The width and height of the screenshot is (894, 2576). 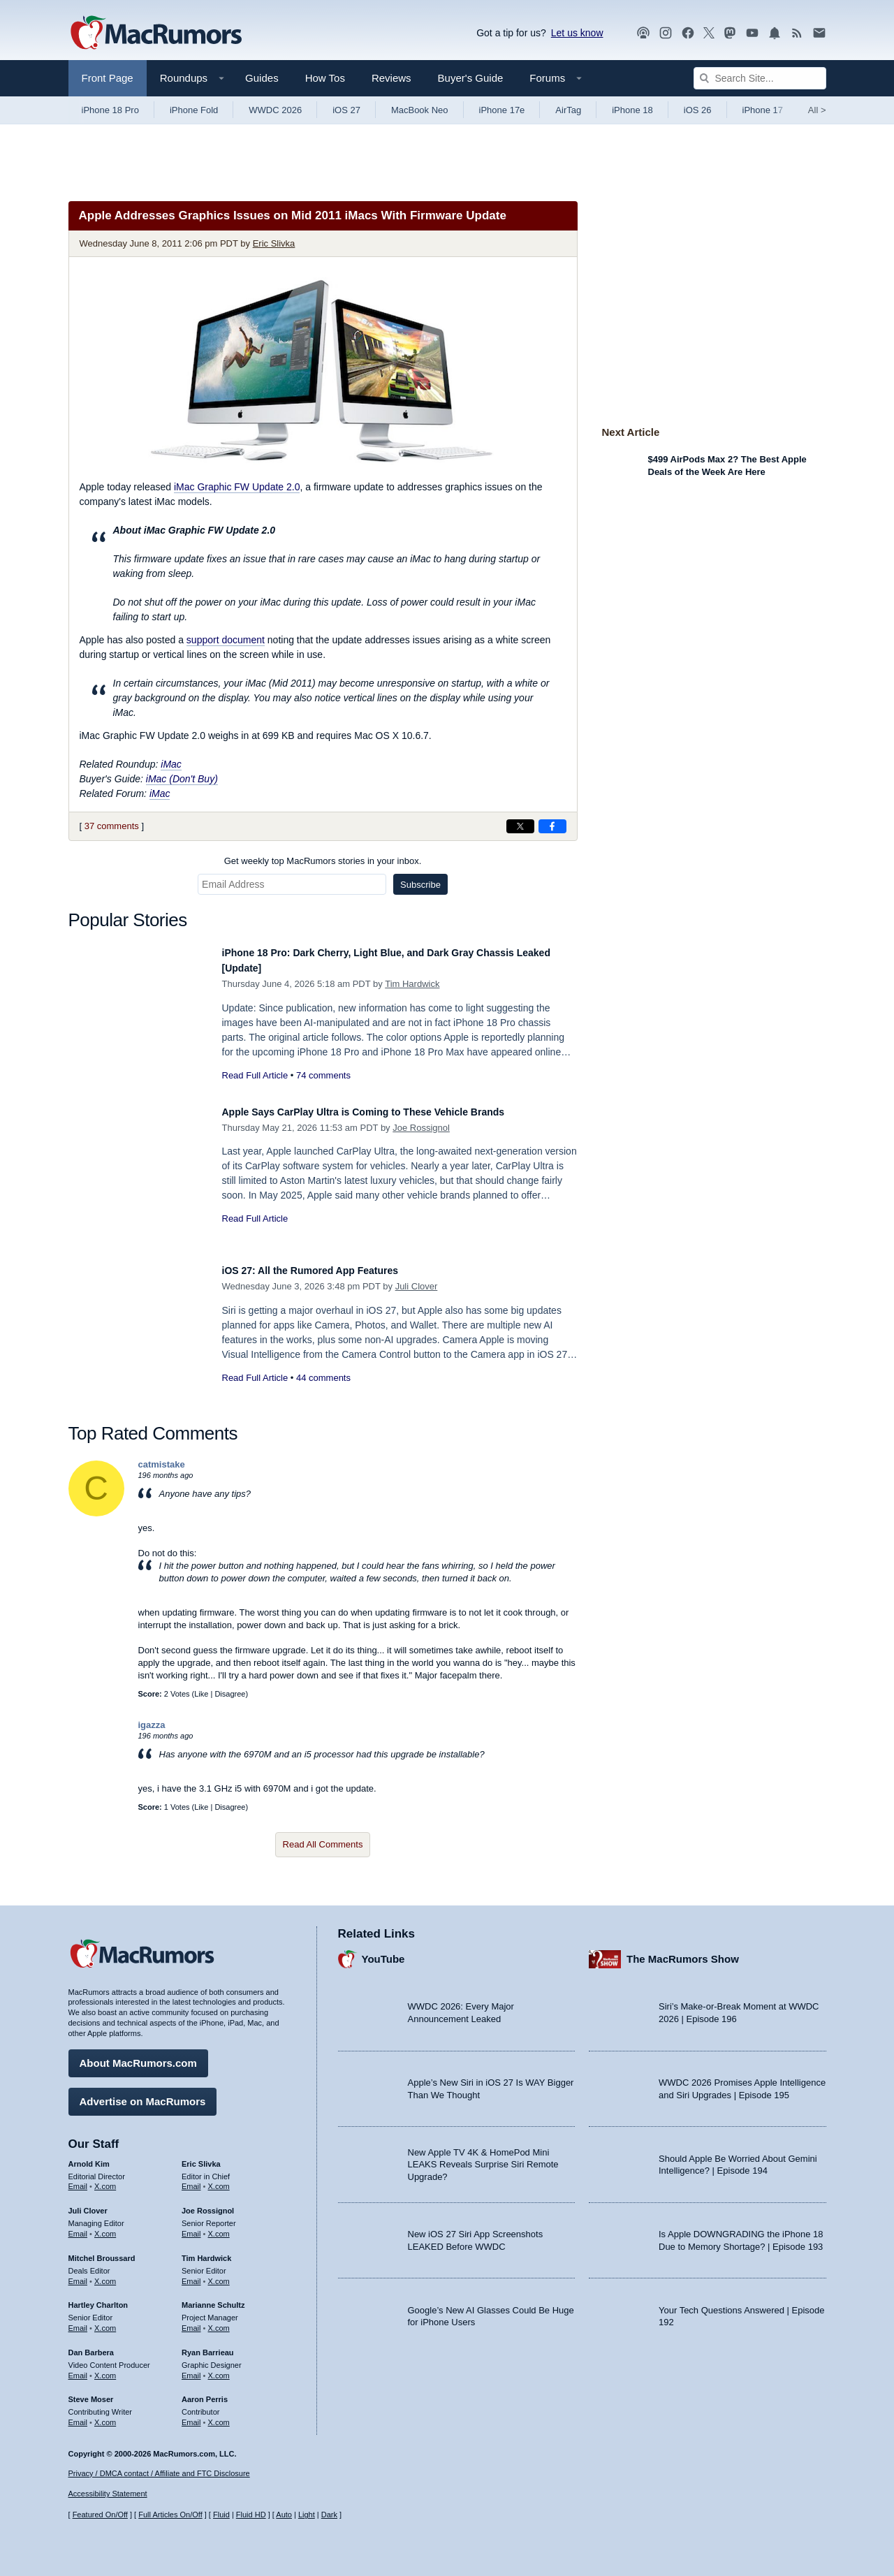 What do you see at coordinates (105, 2368) in the screenshot?
I see `X.com [Follow Dan Barbera on X.com]` at bounding box center [105, 2368].